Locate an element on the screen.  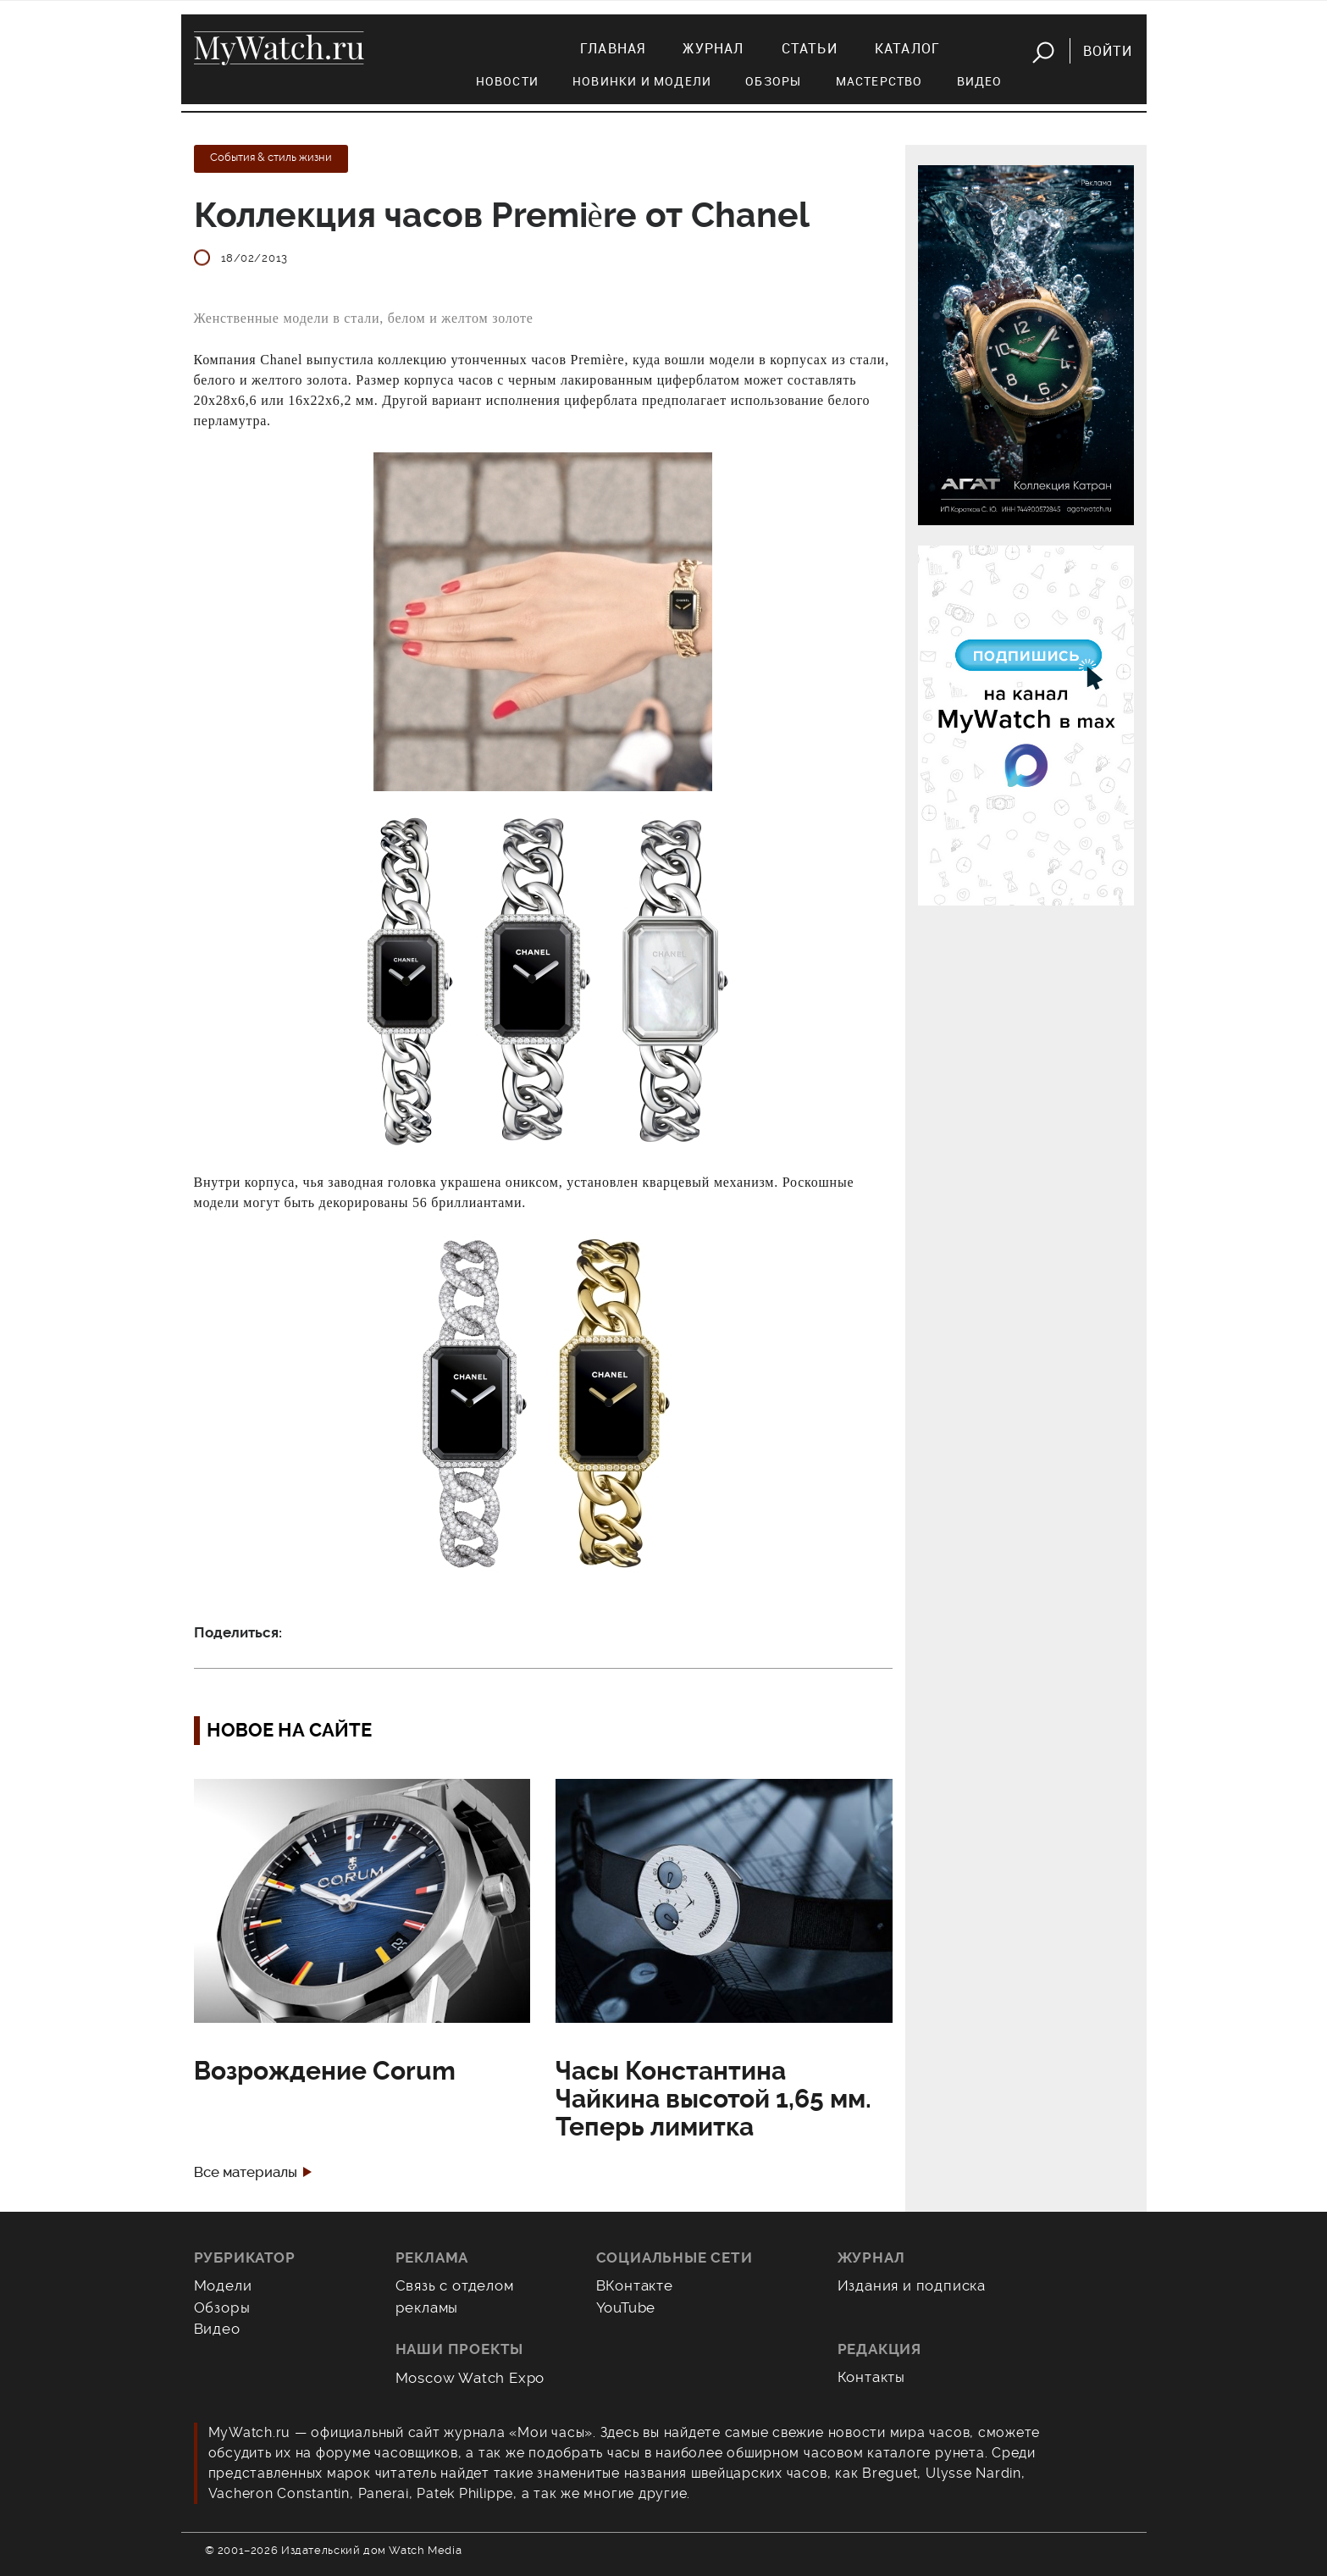
Контакты is located at coordinates (872, 2376).